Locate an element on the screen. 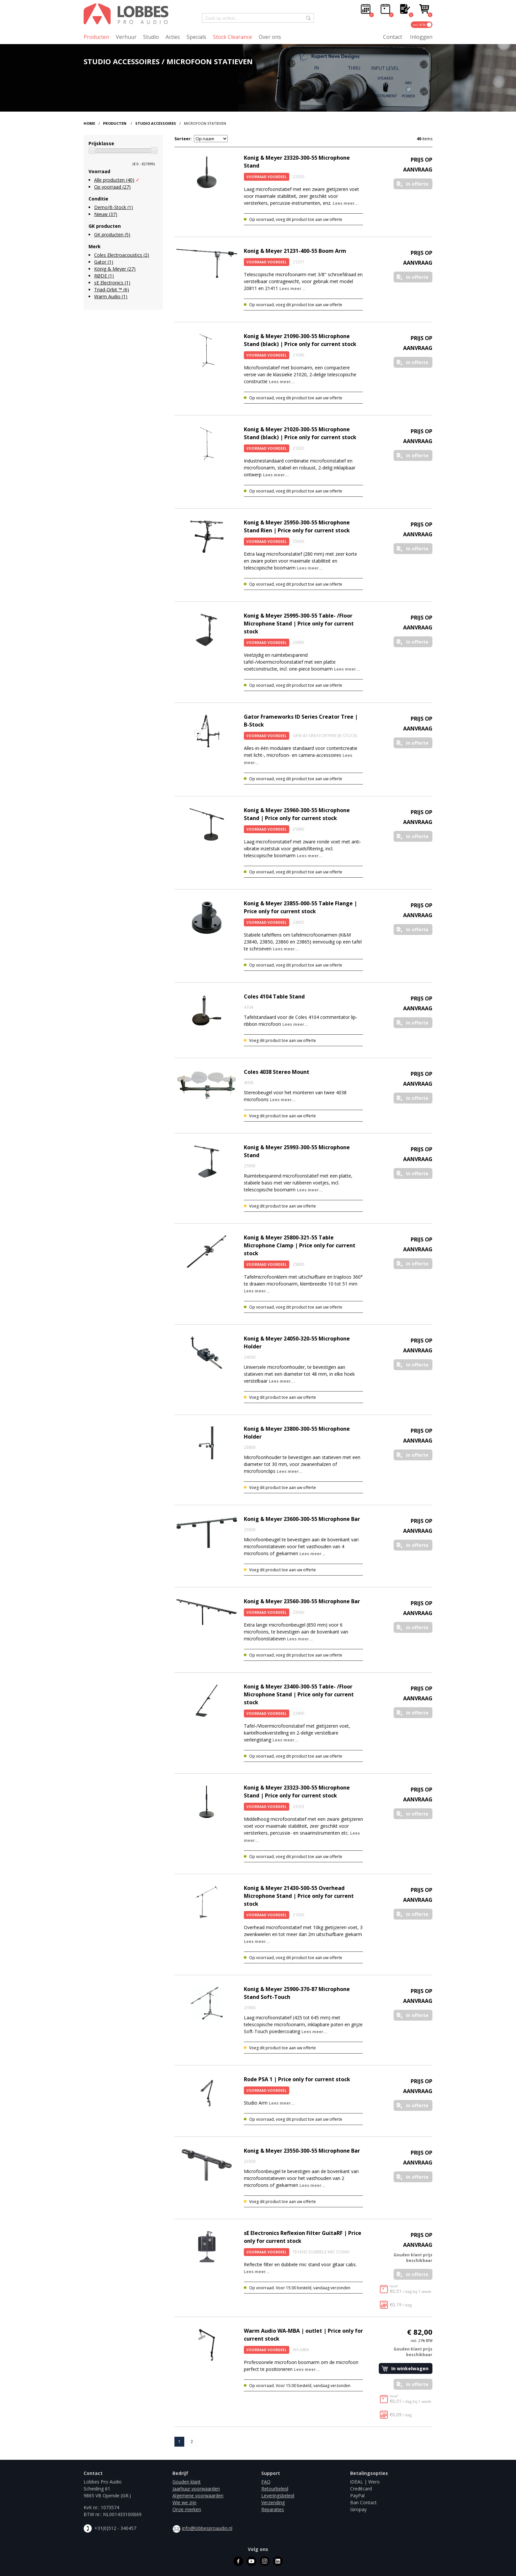  FAQ is located at coordinates (266, 2482).